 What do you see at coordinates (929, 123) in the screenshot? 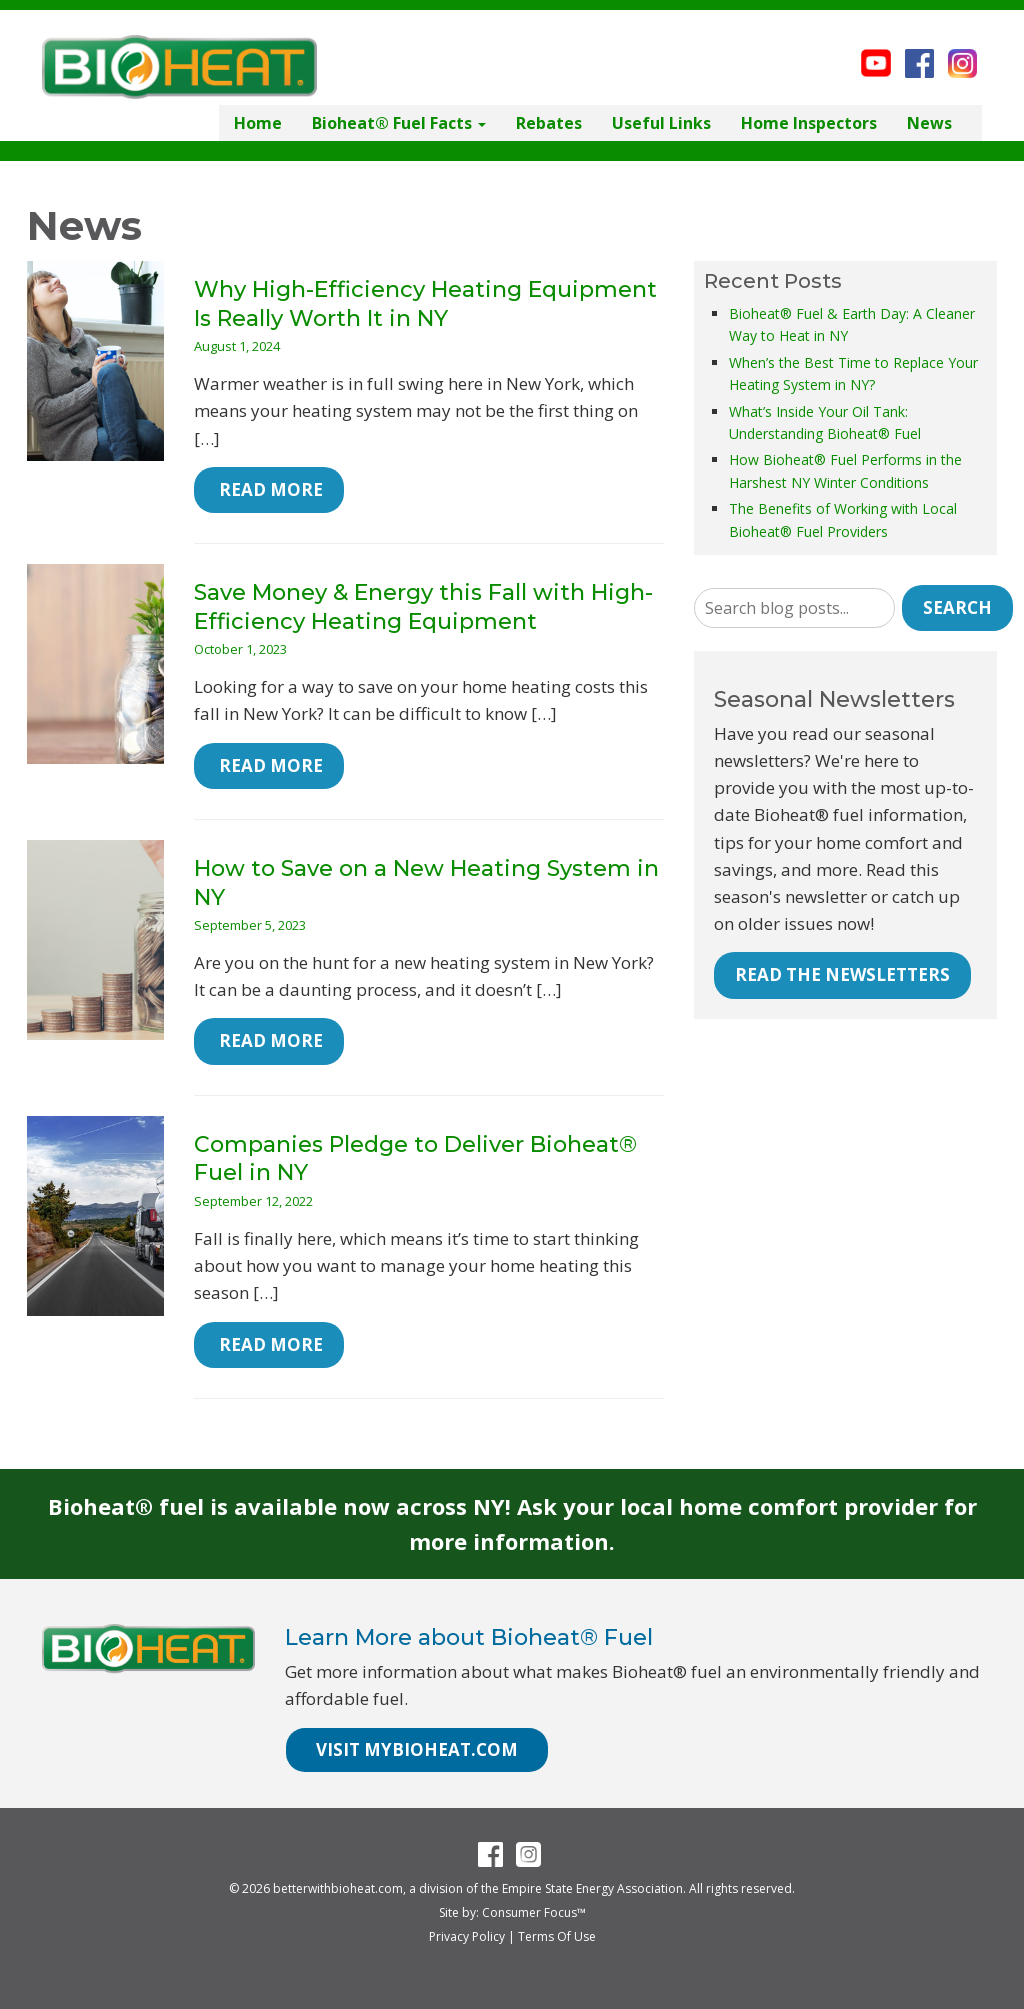
I see `News` at bounding box center [929, 123].